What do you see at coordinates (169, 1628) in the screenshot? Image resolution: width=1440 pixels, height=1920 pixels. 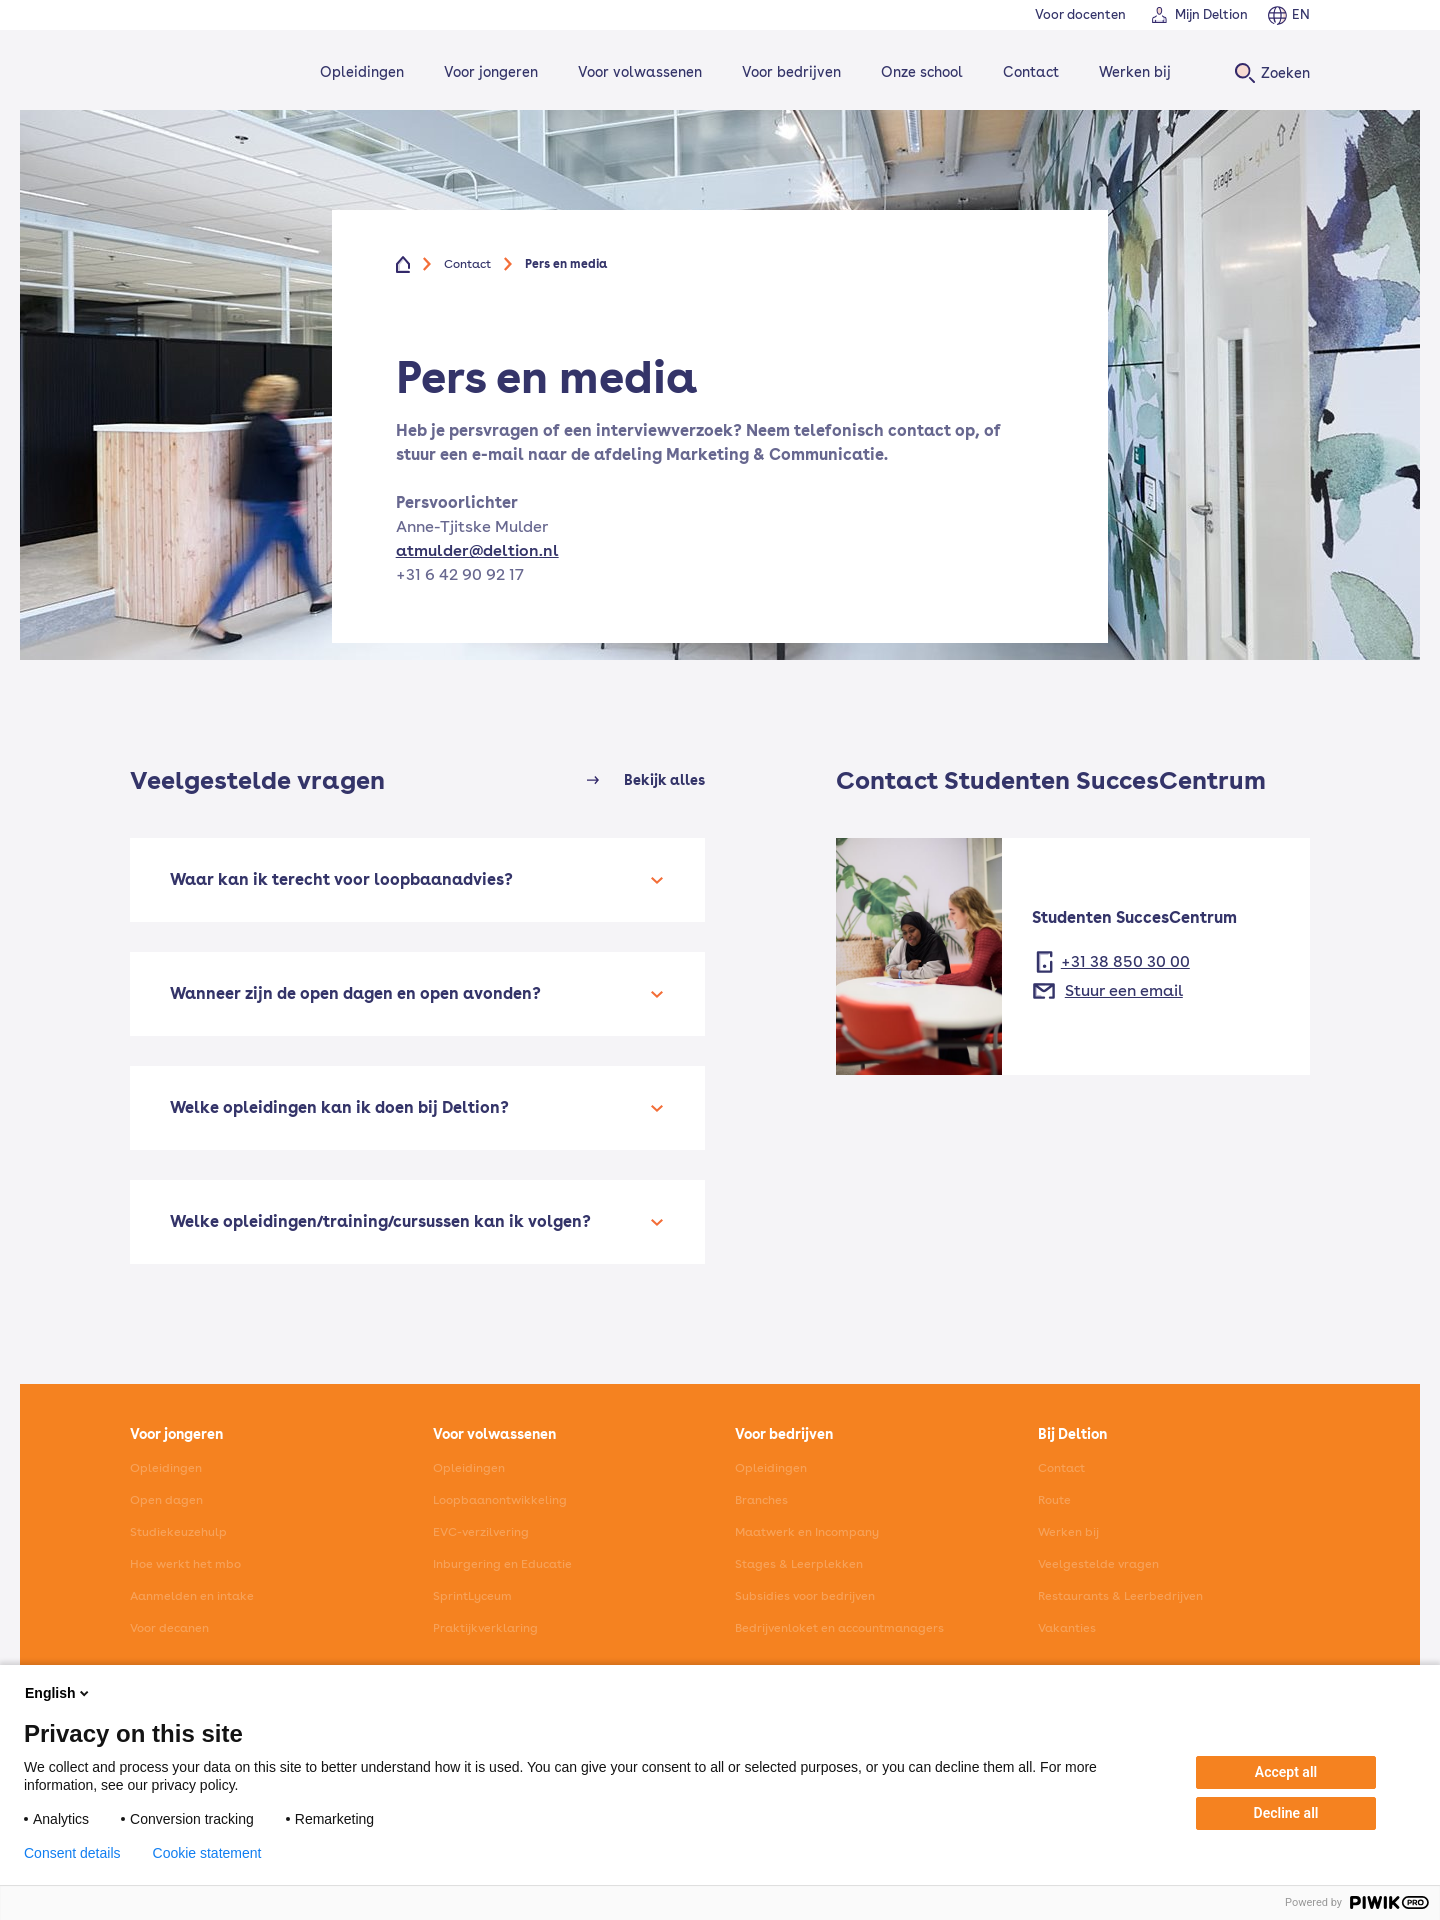 I see `Voor decanen` at bounding box center [169, 1628].